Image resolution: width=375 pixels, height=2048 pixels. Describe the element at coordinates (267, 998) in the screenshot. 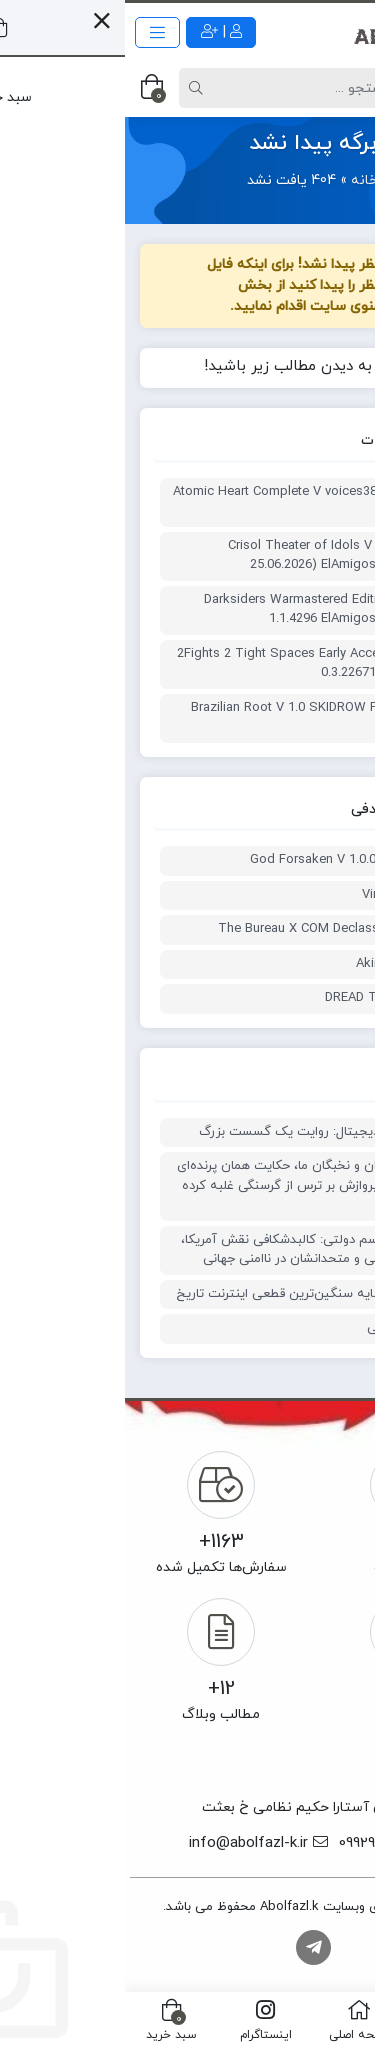

I see `ترینر بازی DREAD TOMB` at that location.